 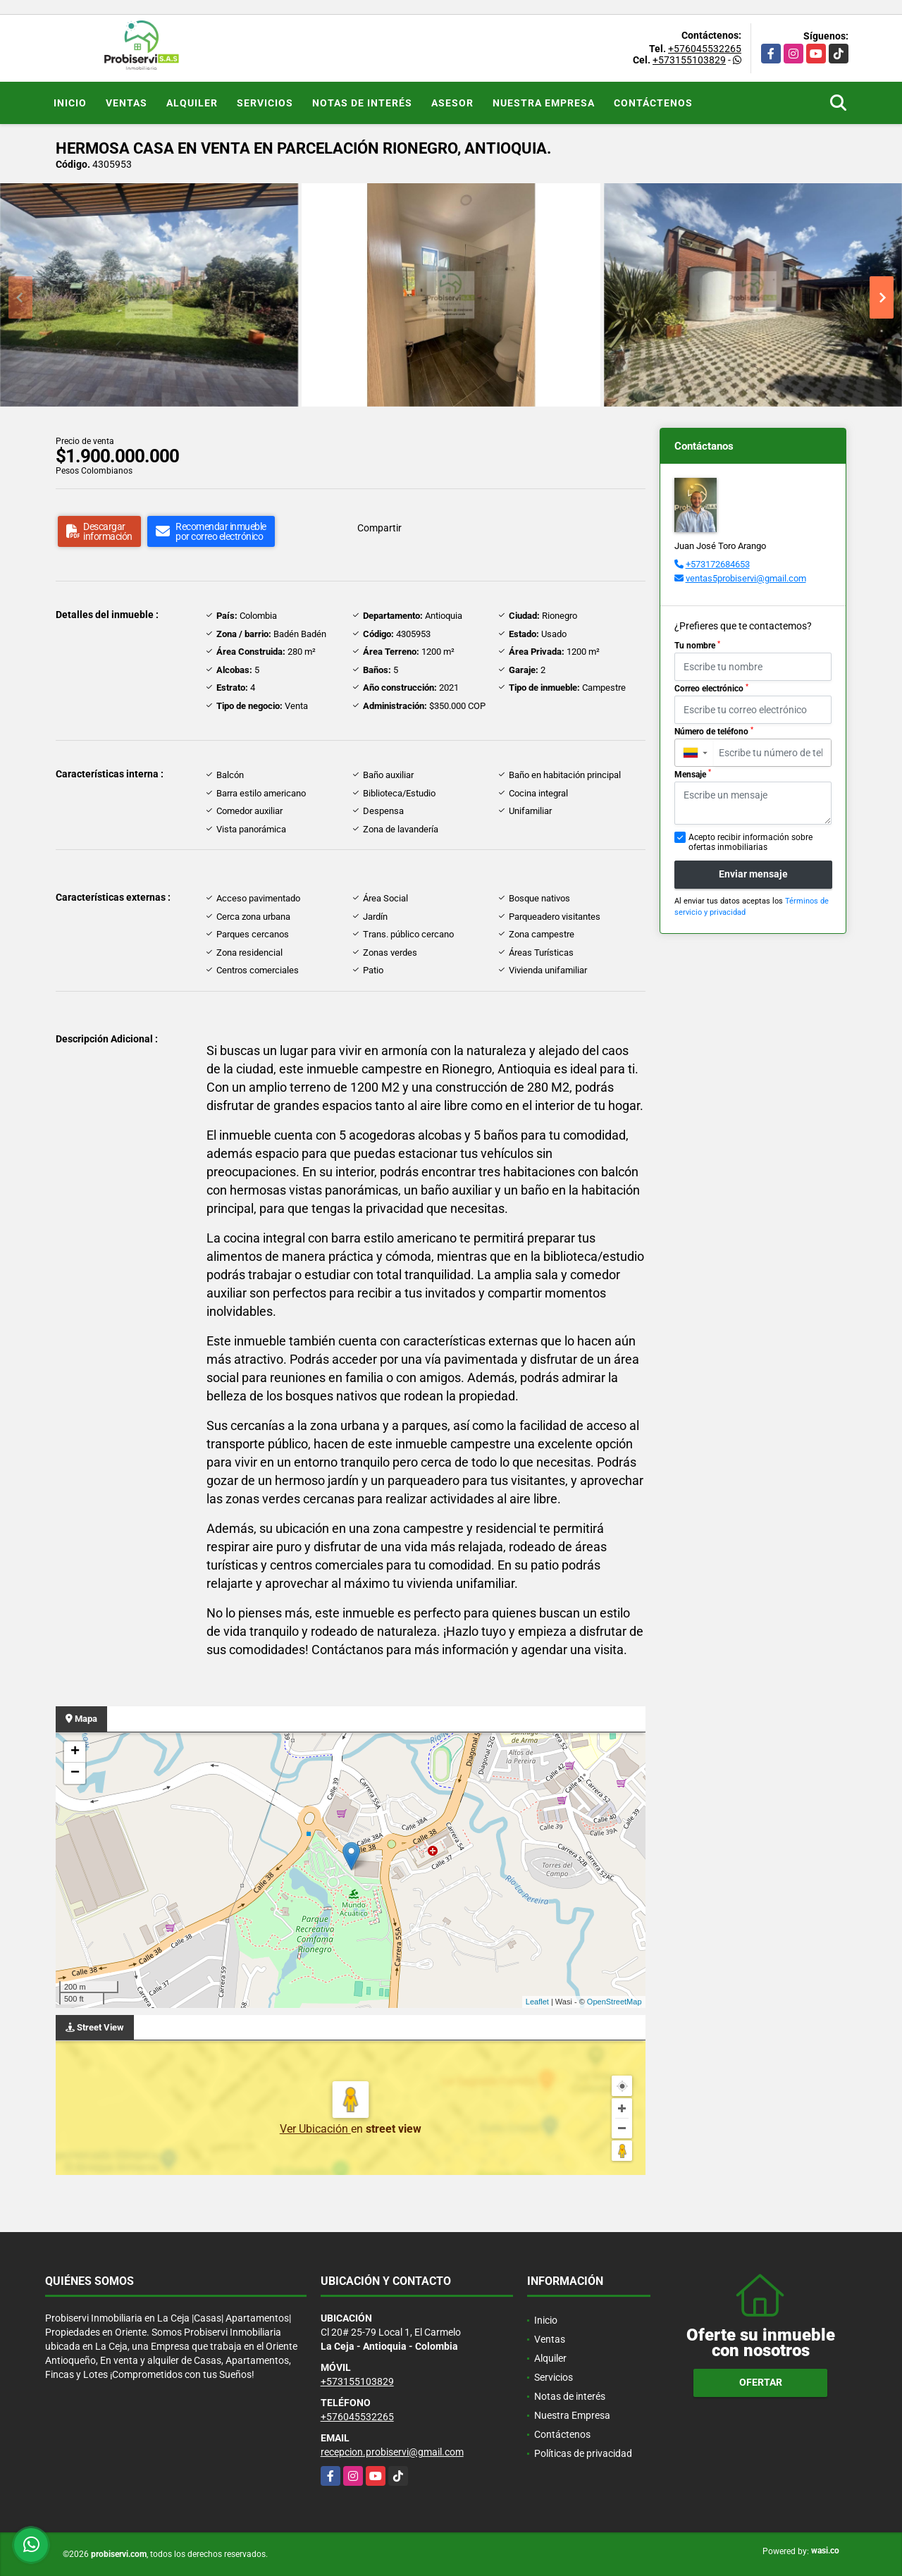 I want to click on Correo electrónico, so click(x=711, y=688).